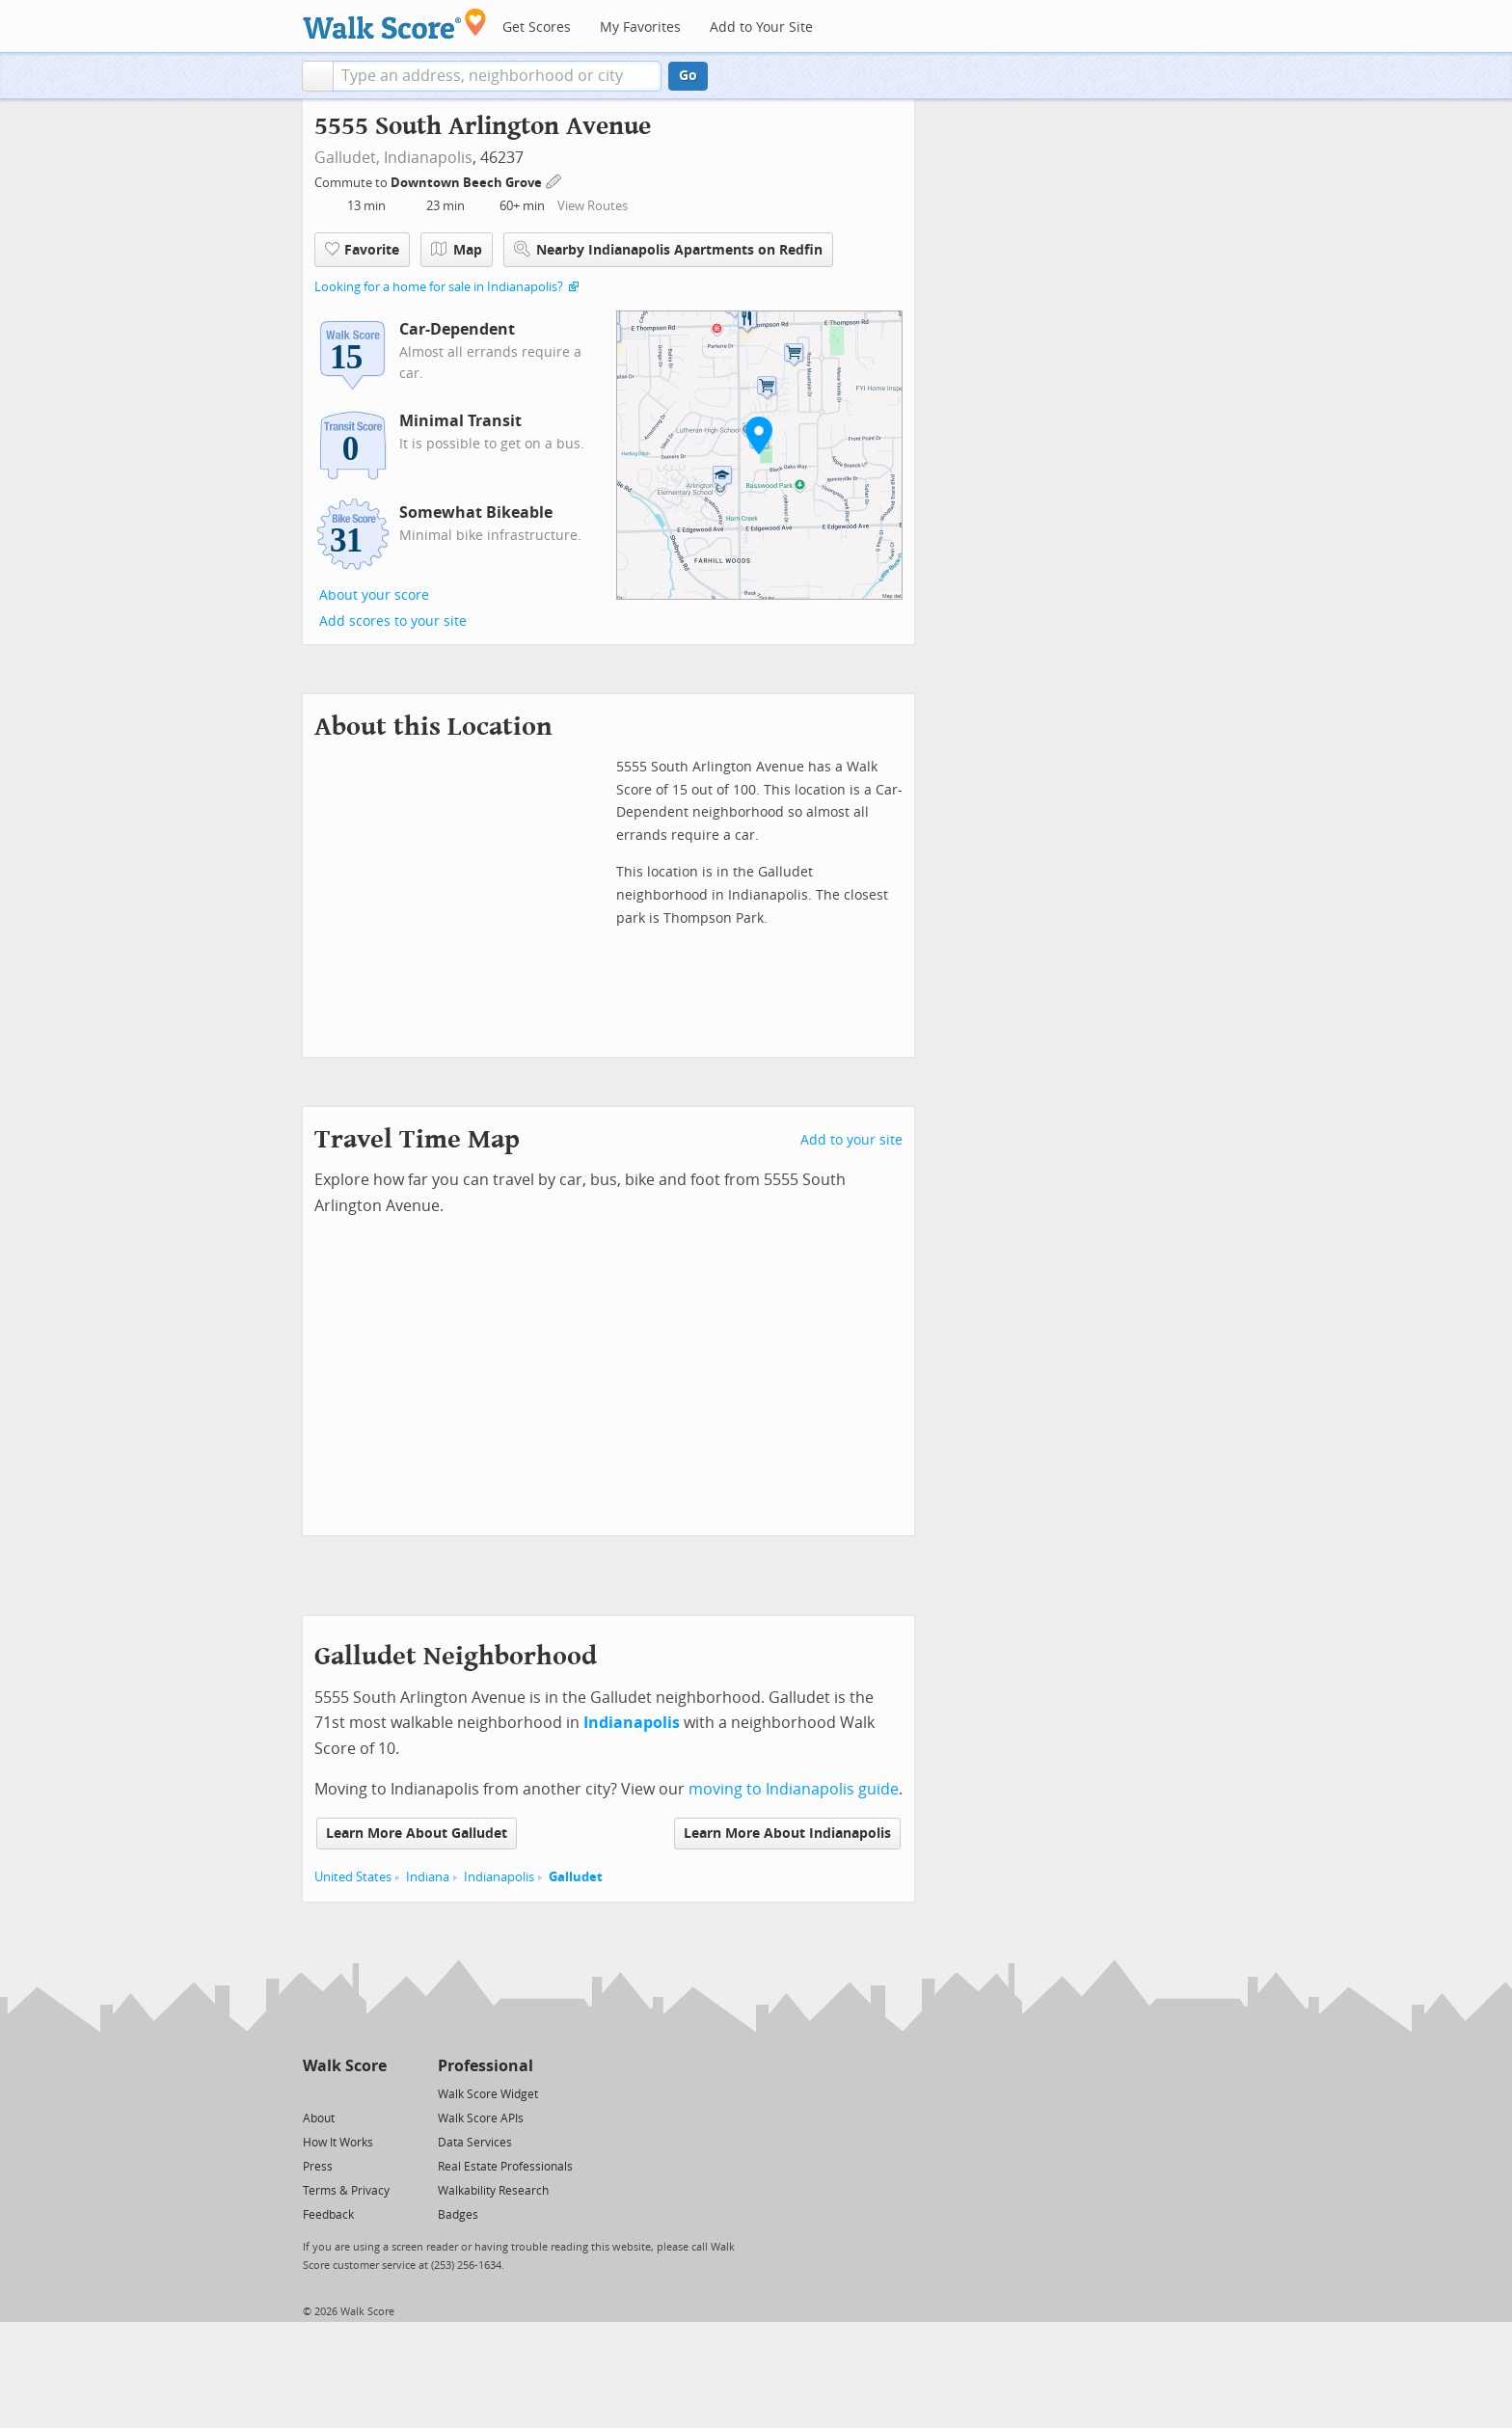 The height and width of the screenshot is (2428, 1512). Describe the element at coordinates (475, 2142) in the screenshot. I see `Data Services` at that location.